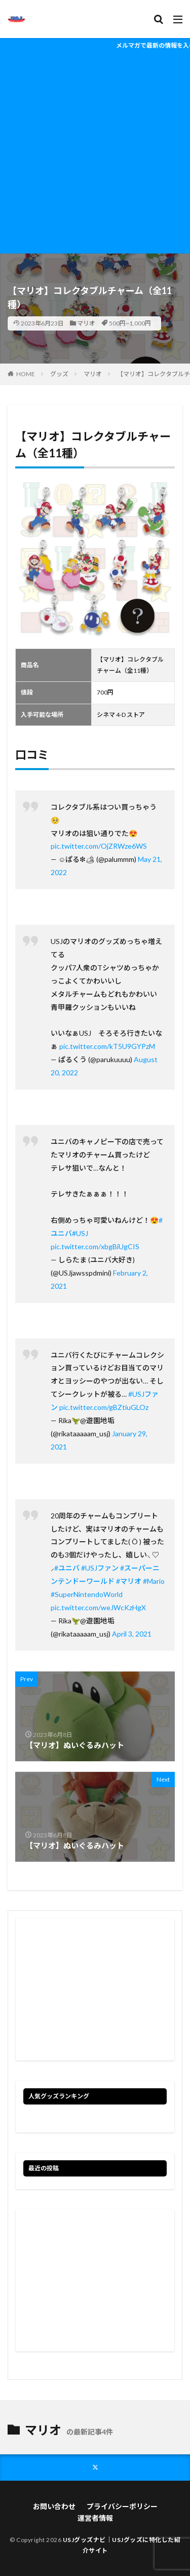 This screenshot has height=2576, width=190. Describe the element at coordinates (25, 374) in the screenshot. I see `HOME` at that location.